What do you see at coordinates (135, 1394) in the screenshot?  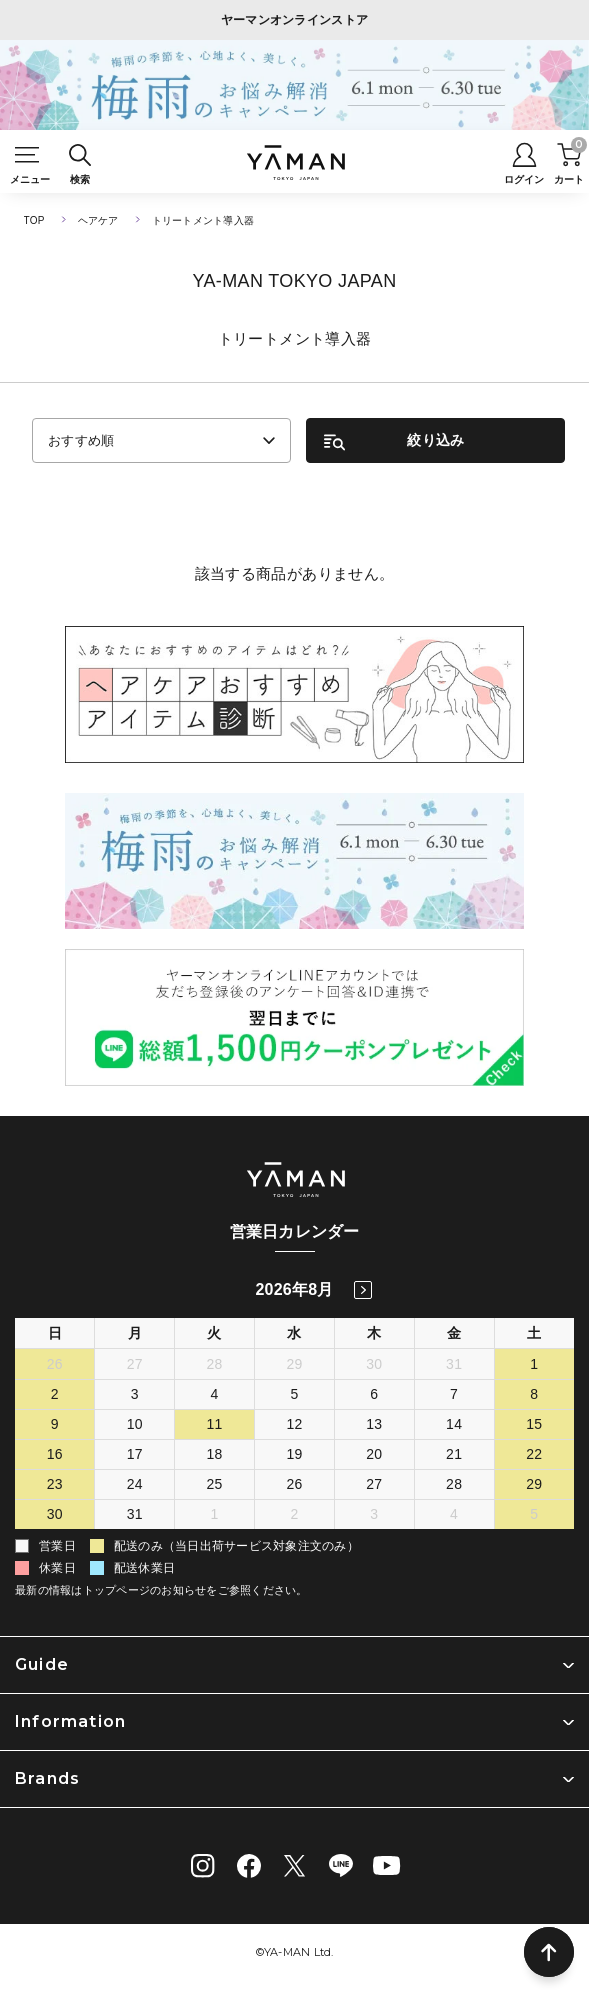 I see `3 [2026年8月3日]` at bounding box center [135, 1394].